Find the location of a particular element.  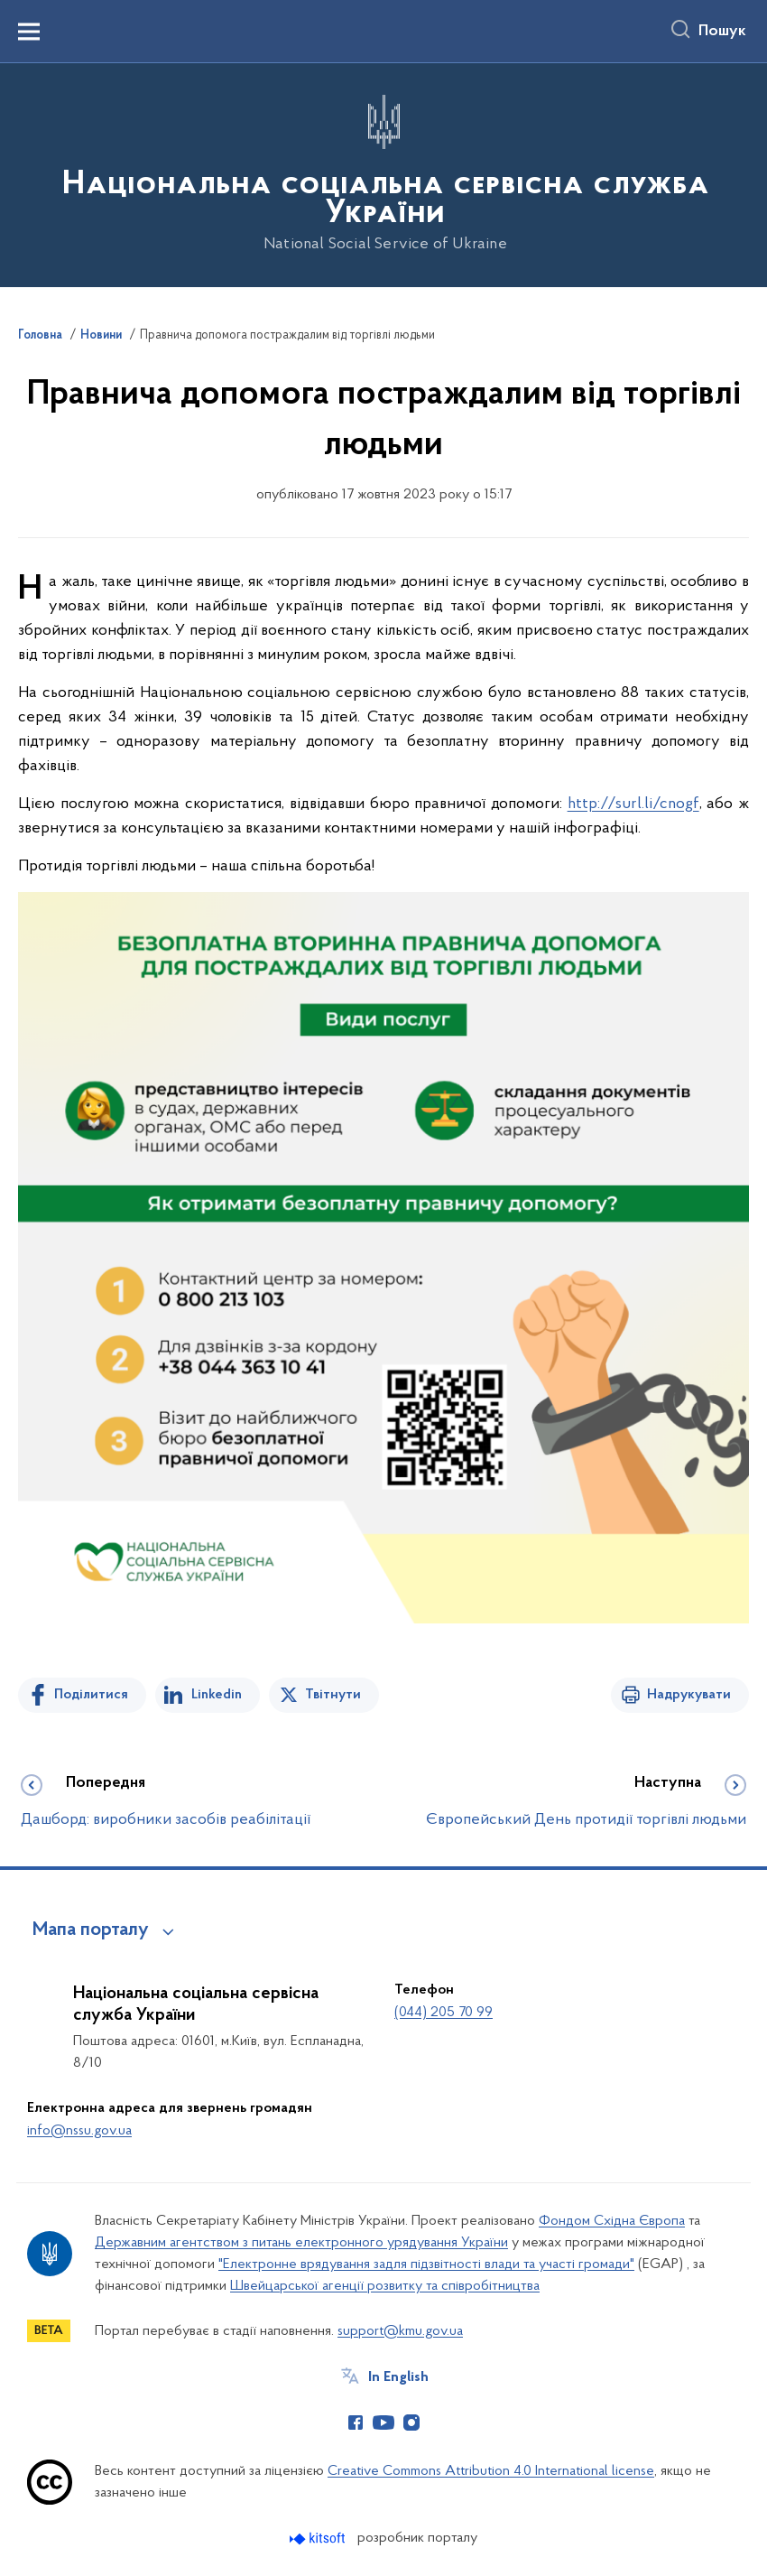

Державним агентством з питань електронного урядування України is located at coordinates (301, 2243).